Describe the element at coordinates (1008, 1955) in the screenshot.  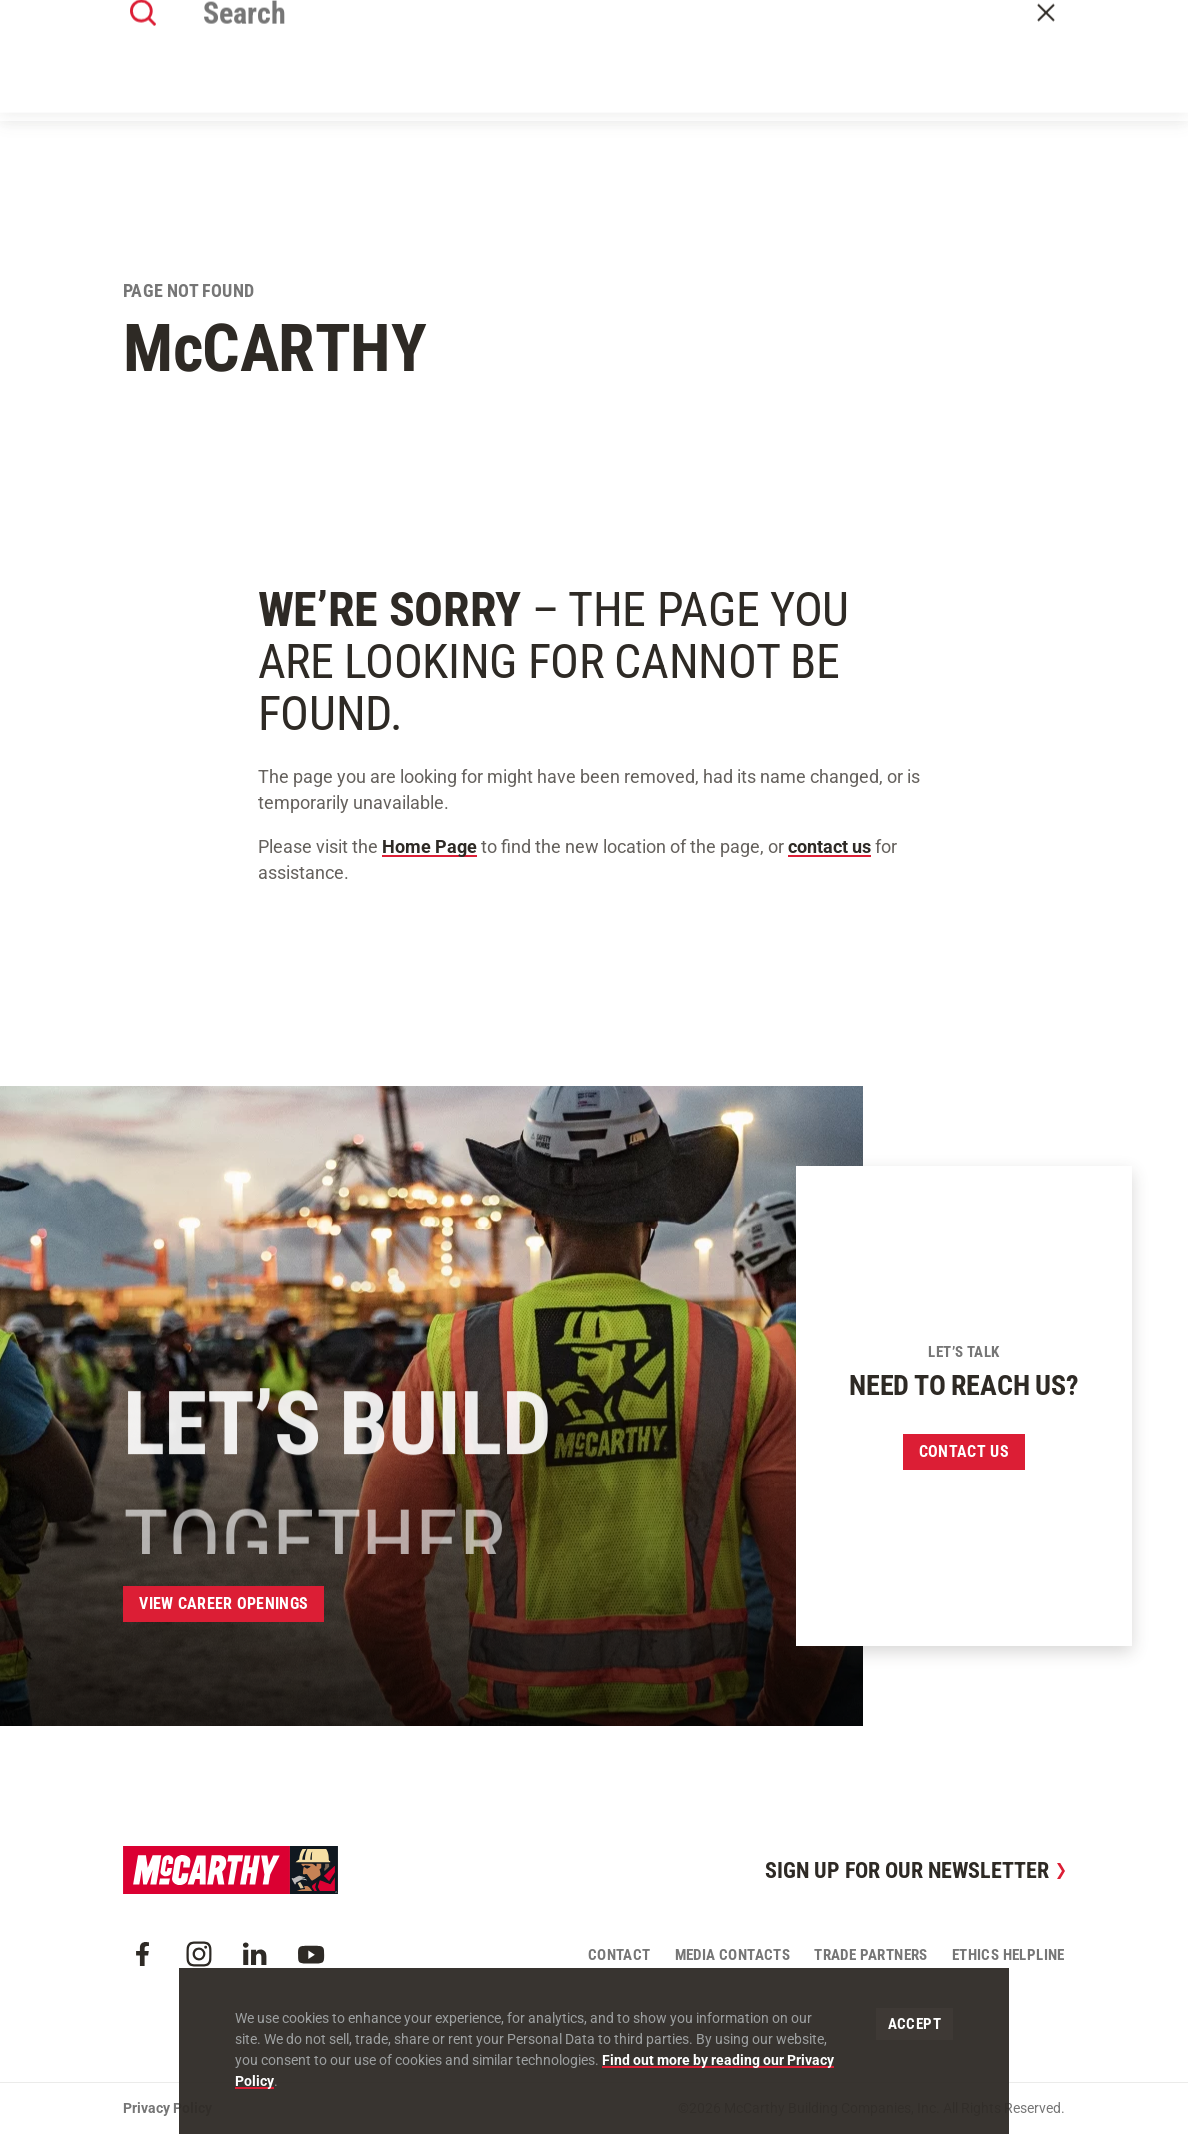
I see `Ethics Helpline` at that location.